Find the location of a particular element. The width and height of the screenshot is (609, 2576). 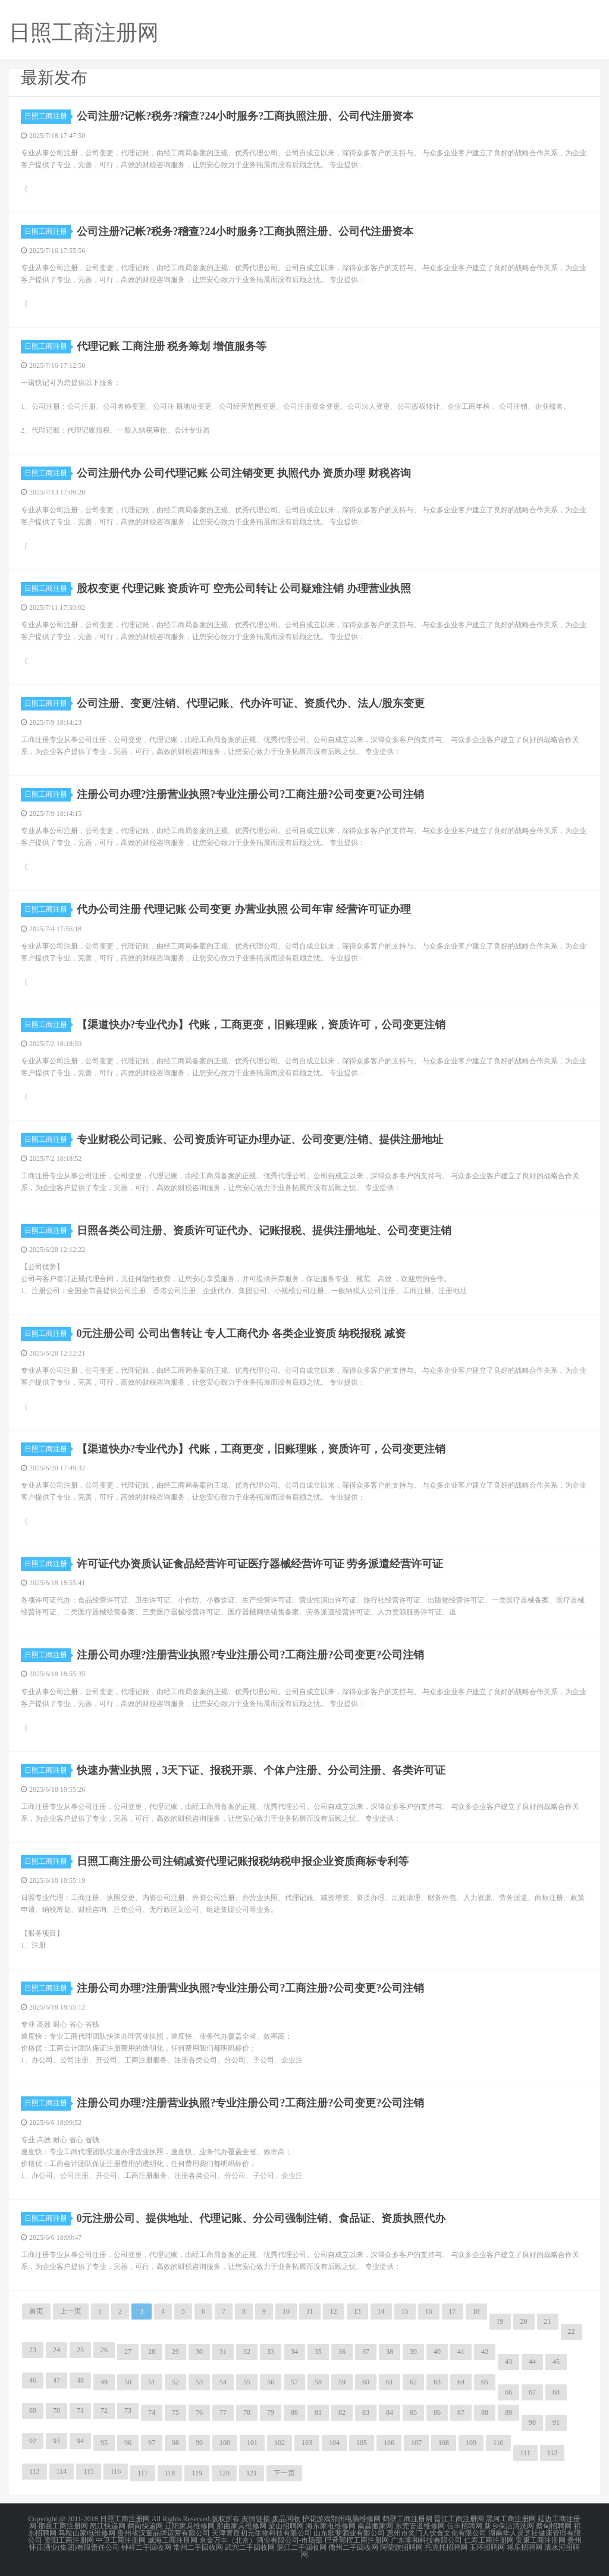

黑河工商注册网 is located at coordinates (511, 2519).